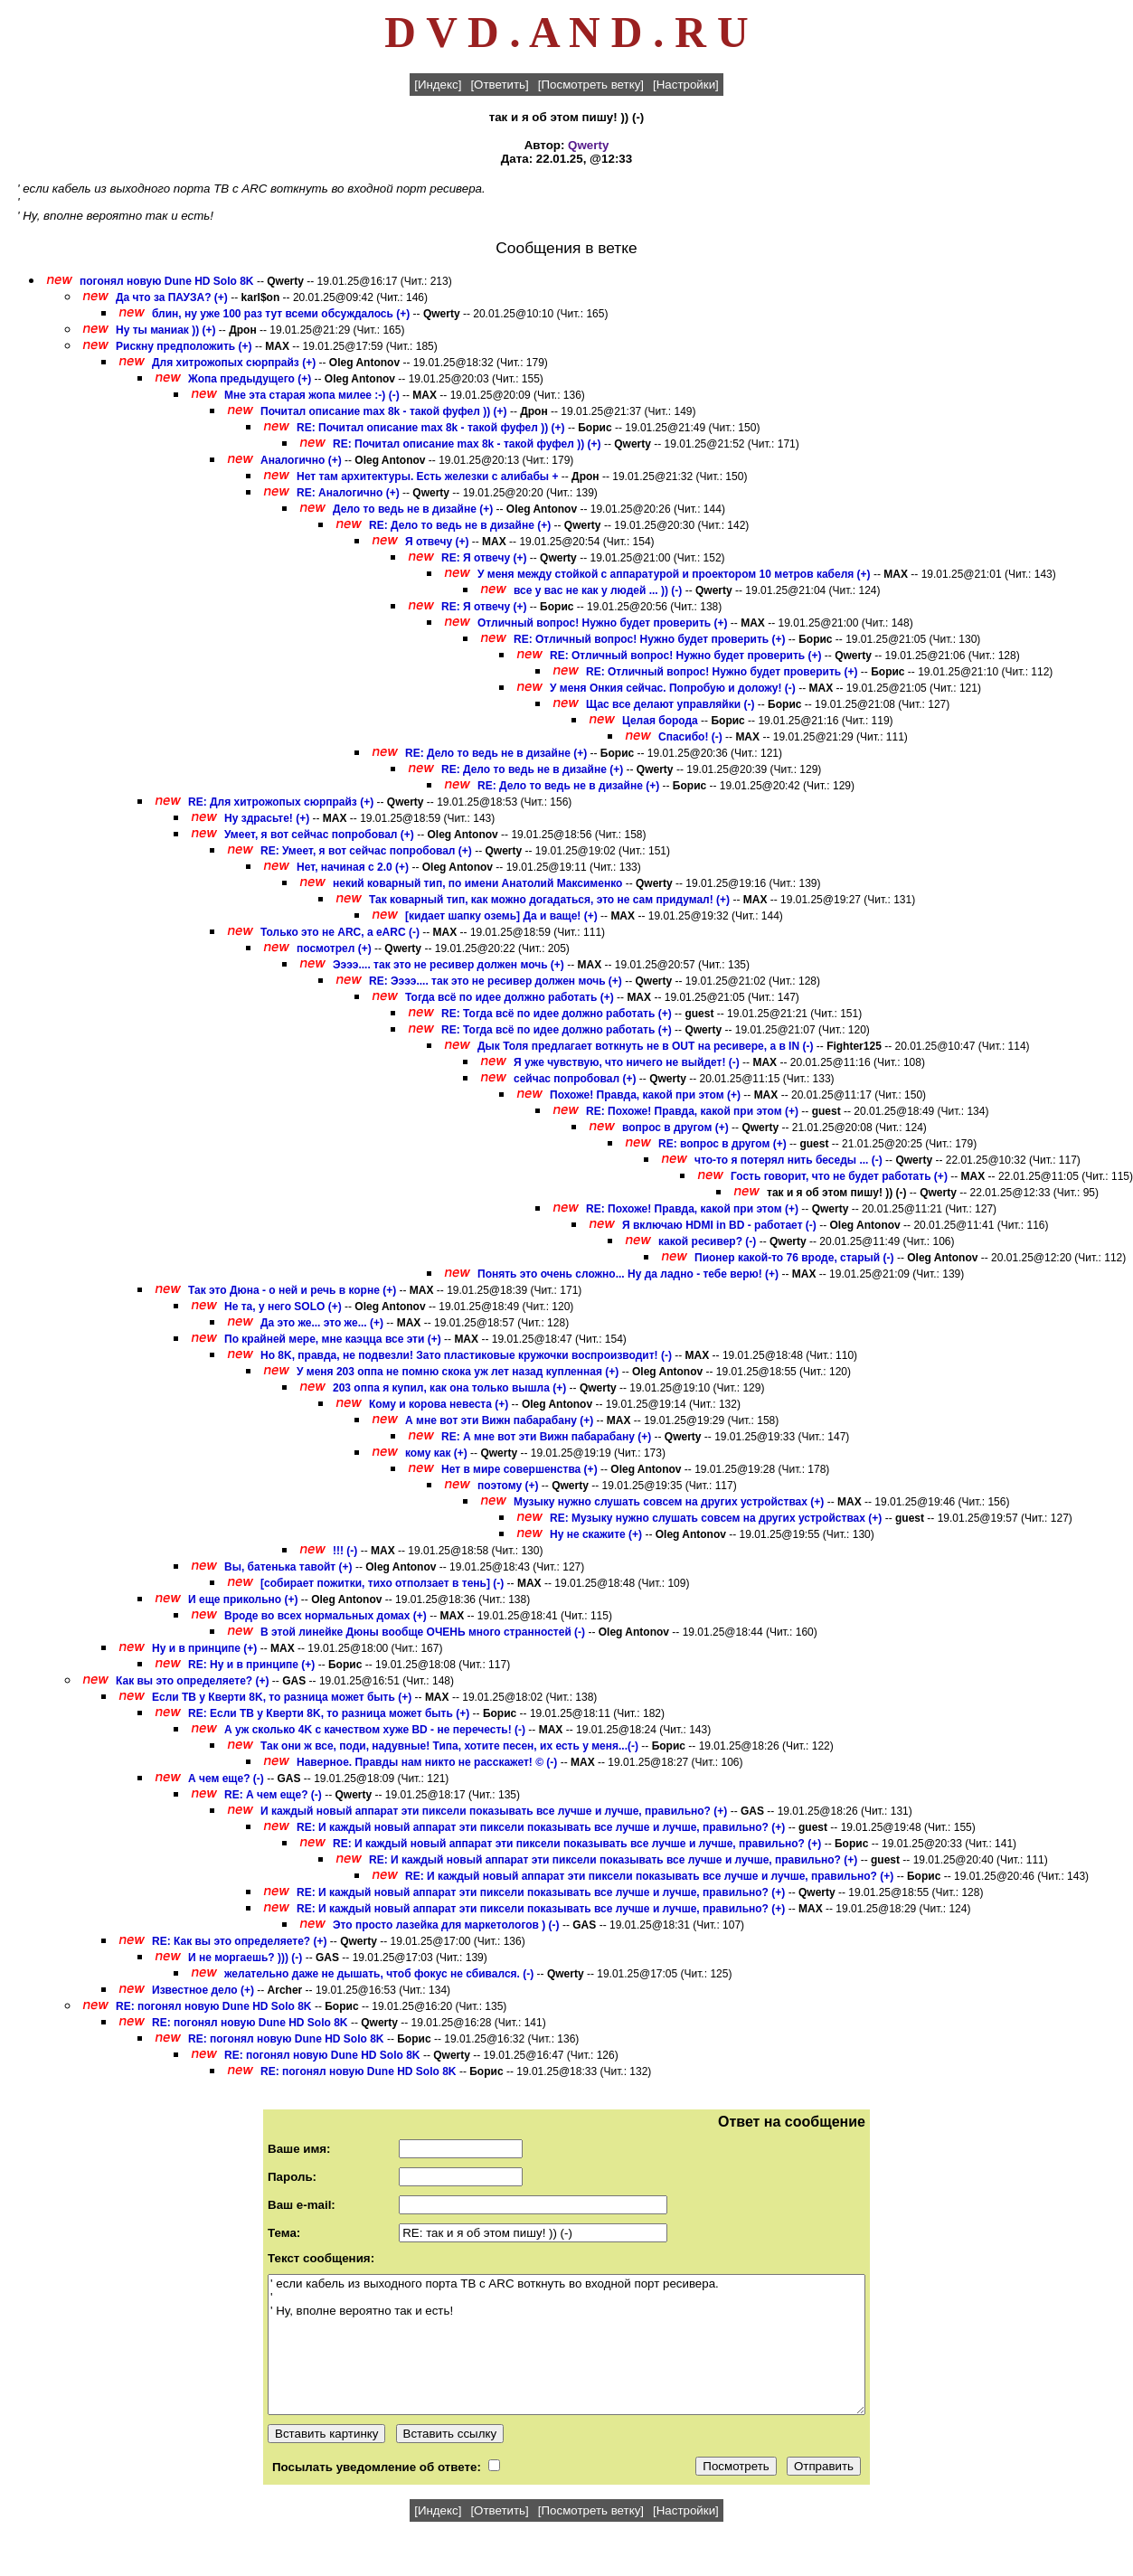  What do you see at coordinates (549, 899) in the screenshot?
I see `Так коварный тип, как можно догадаться, это не сам придумал! (+)` at bounding box center [549, 899].